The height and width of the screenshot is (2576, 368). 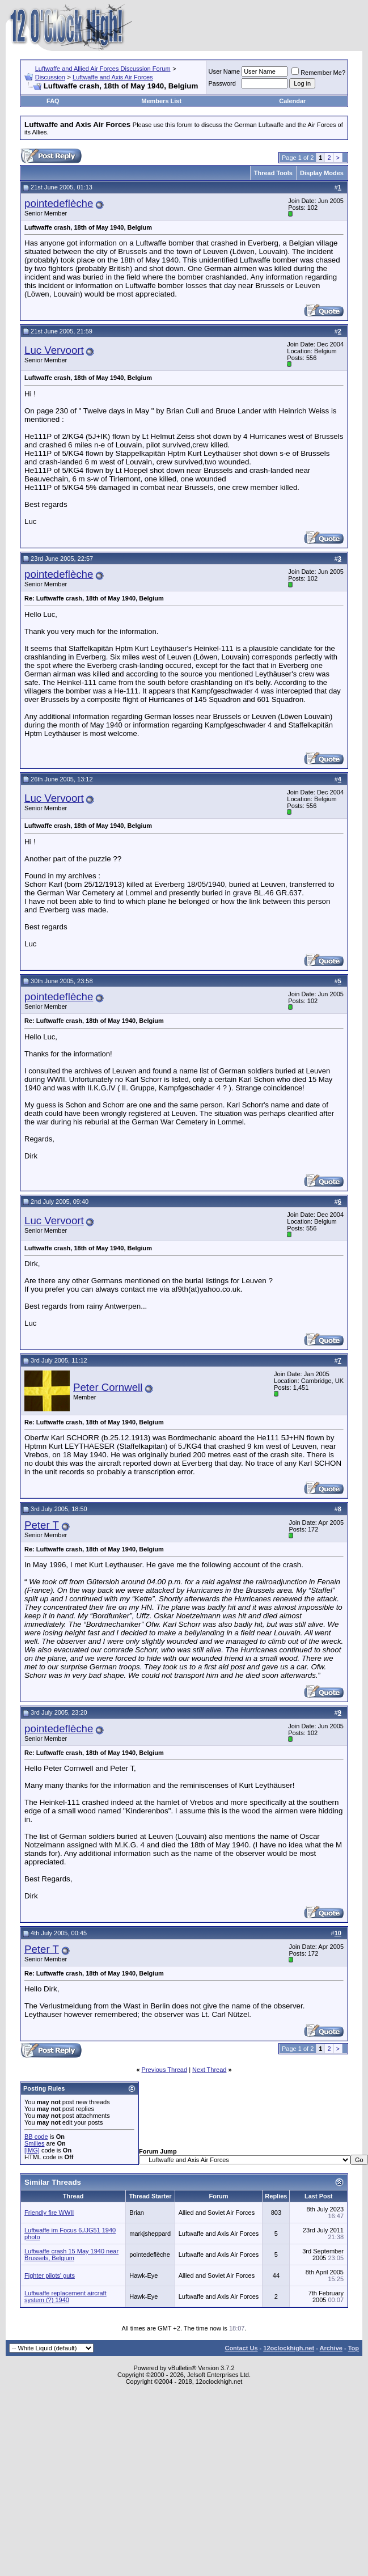 I want to click on Luftwaffe and Axis Air Forces, so click(x=113, y=77).